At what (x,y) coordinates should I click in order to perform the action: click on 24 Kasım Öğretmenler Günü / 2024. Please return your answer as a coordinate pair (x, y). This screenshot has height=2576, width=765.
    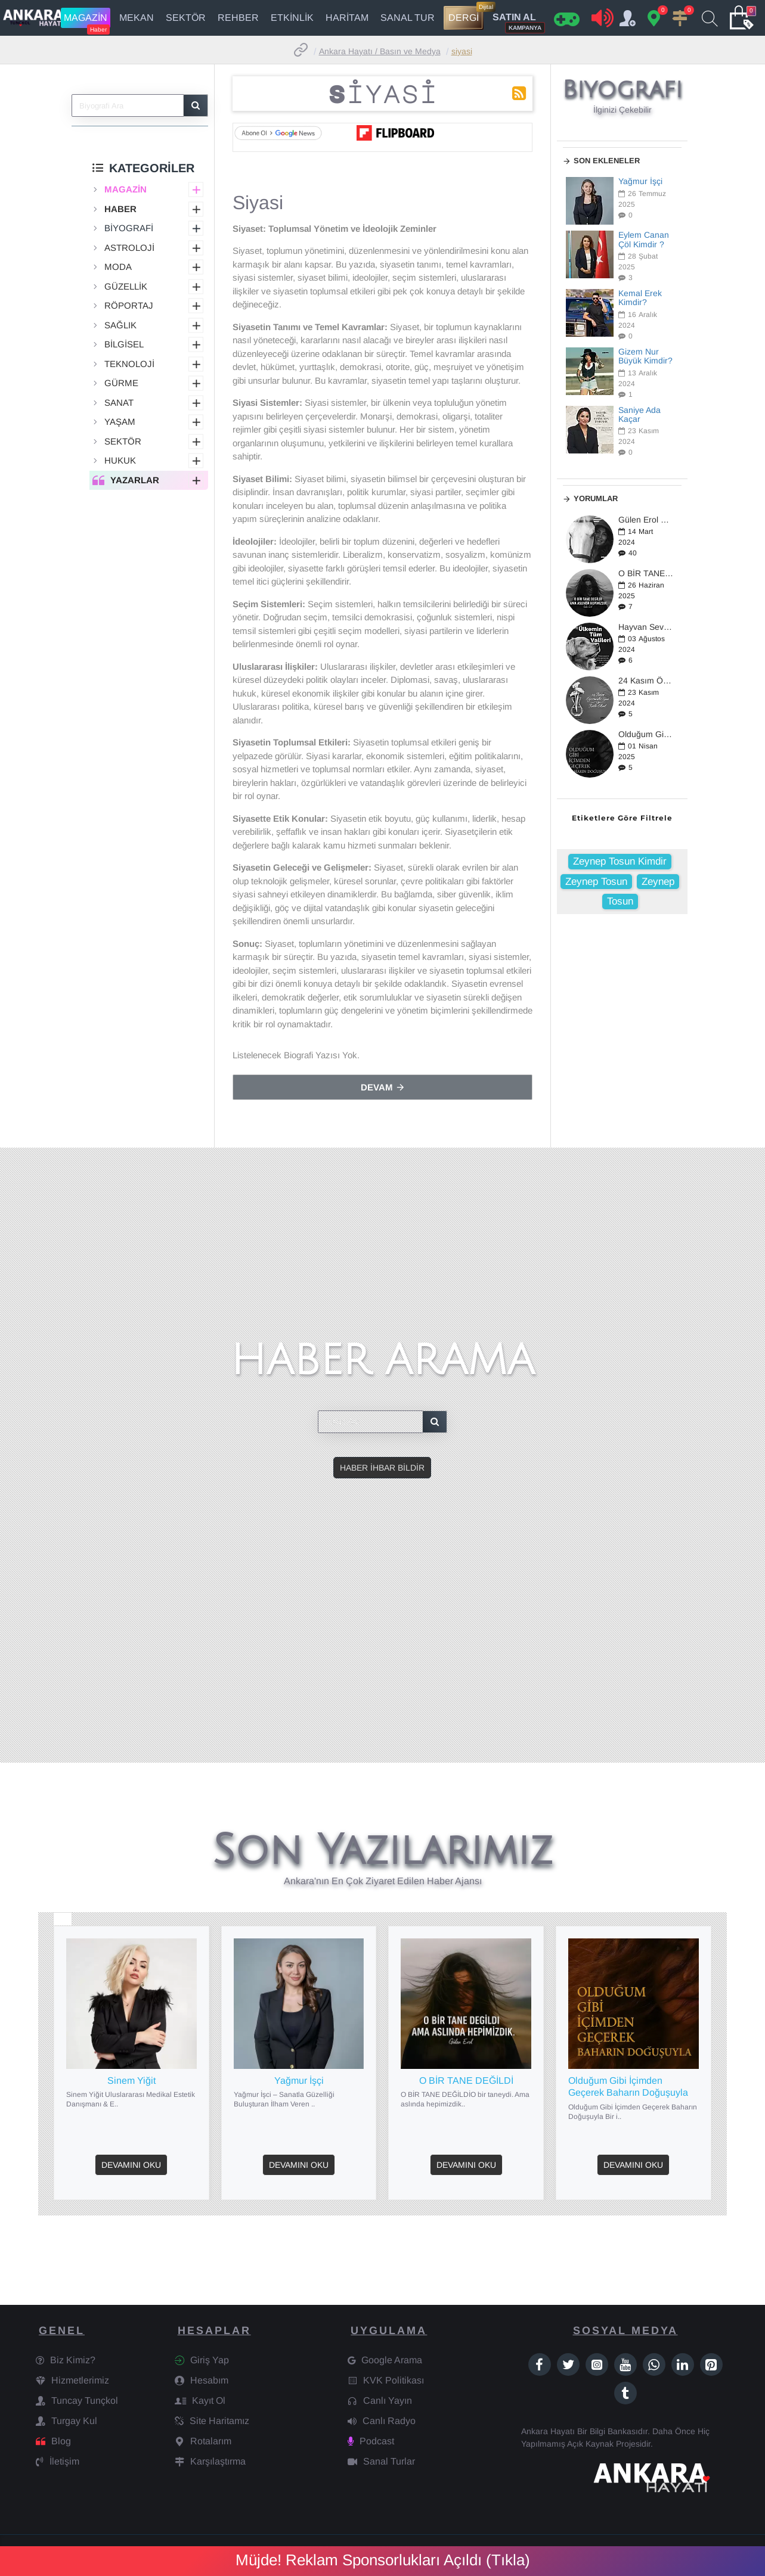
    Looking at the image, I should click on (646, 680).